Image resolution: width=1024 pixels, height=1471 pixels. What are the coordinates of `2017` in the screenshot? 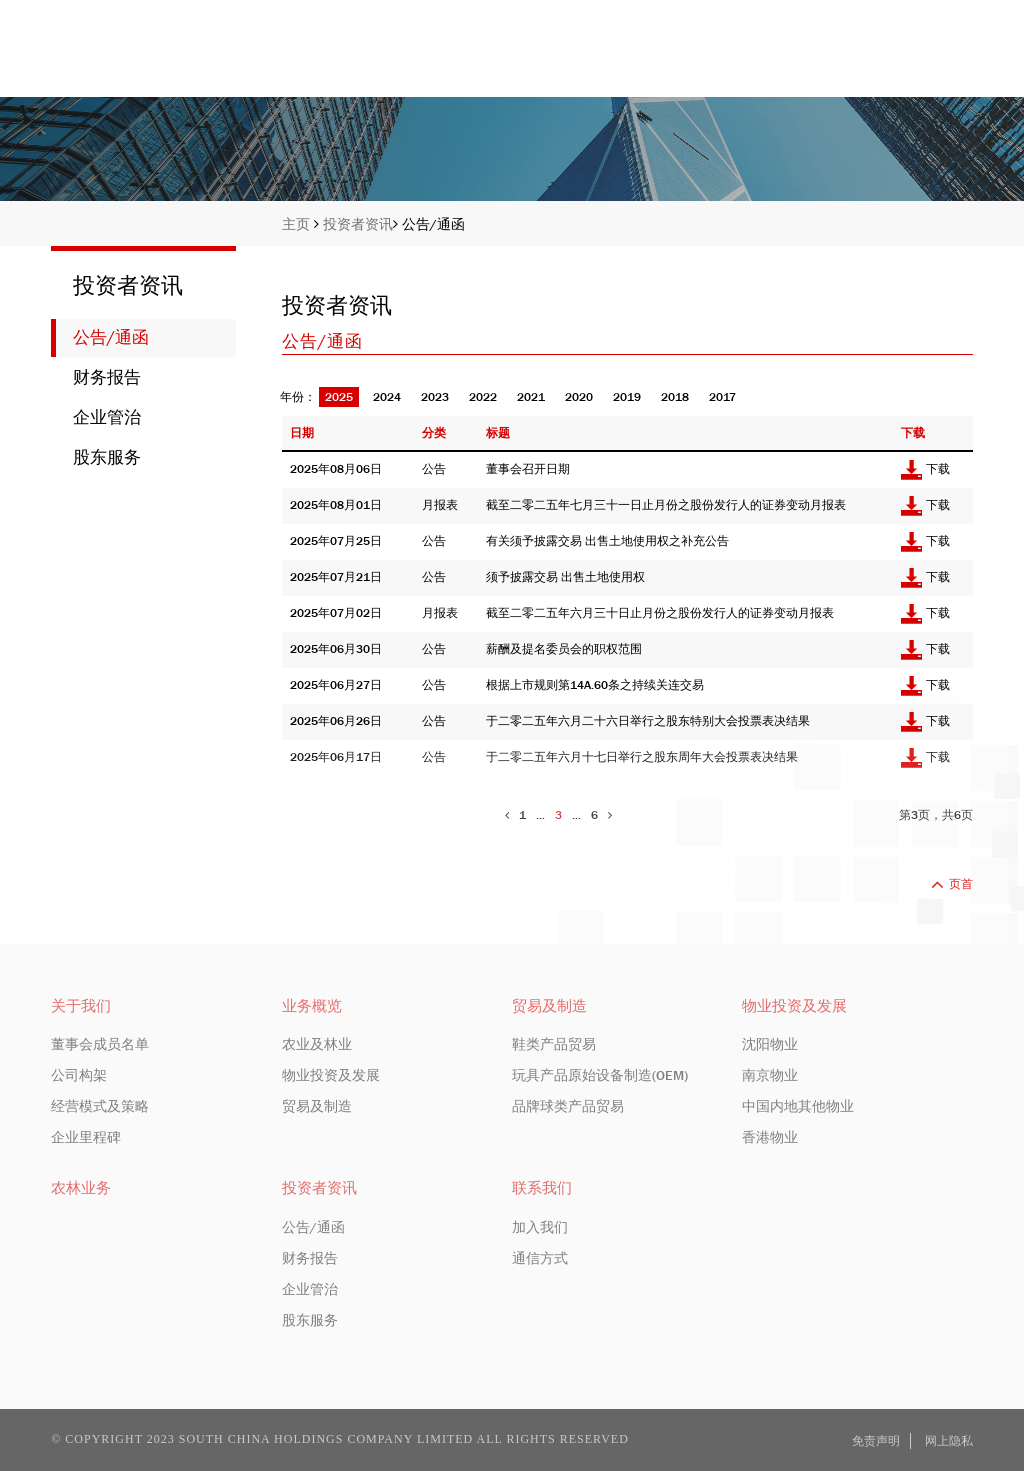 It's located at (722, 397).